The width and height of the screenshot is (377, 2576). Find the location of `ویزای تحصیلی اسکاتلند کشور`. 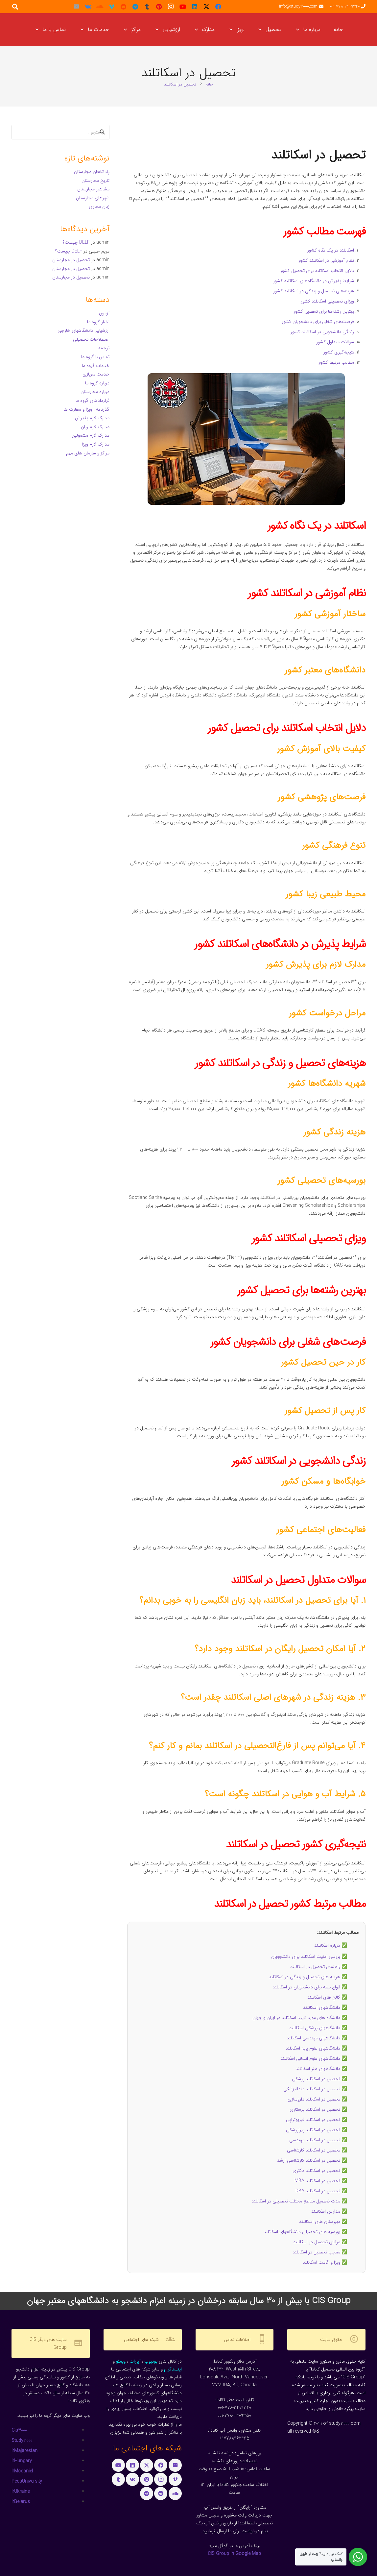

ویزای تحصیلی اسکاتلند کشور is located at coordinates (327, 301).